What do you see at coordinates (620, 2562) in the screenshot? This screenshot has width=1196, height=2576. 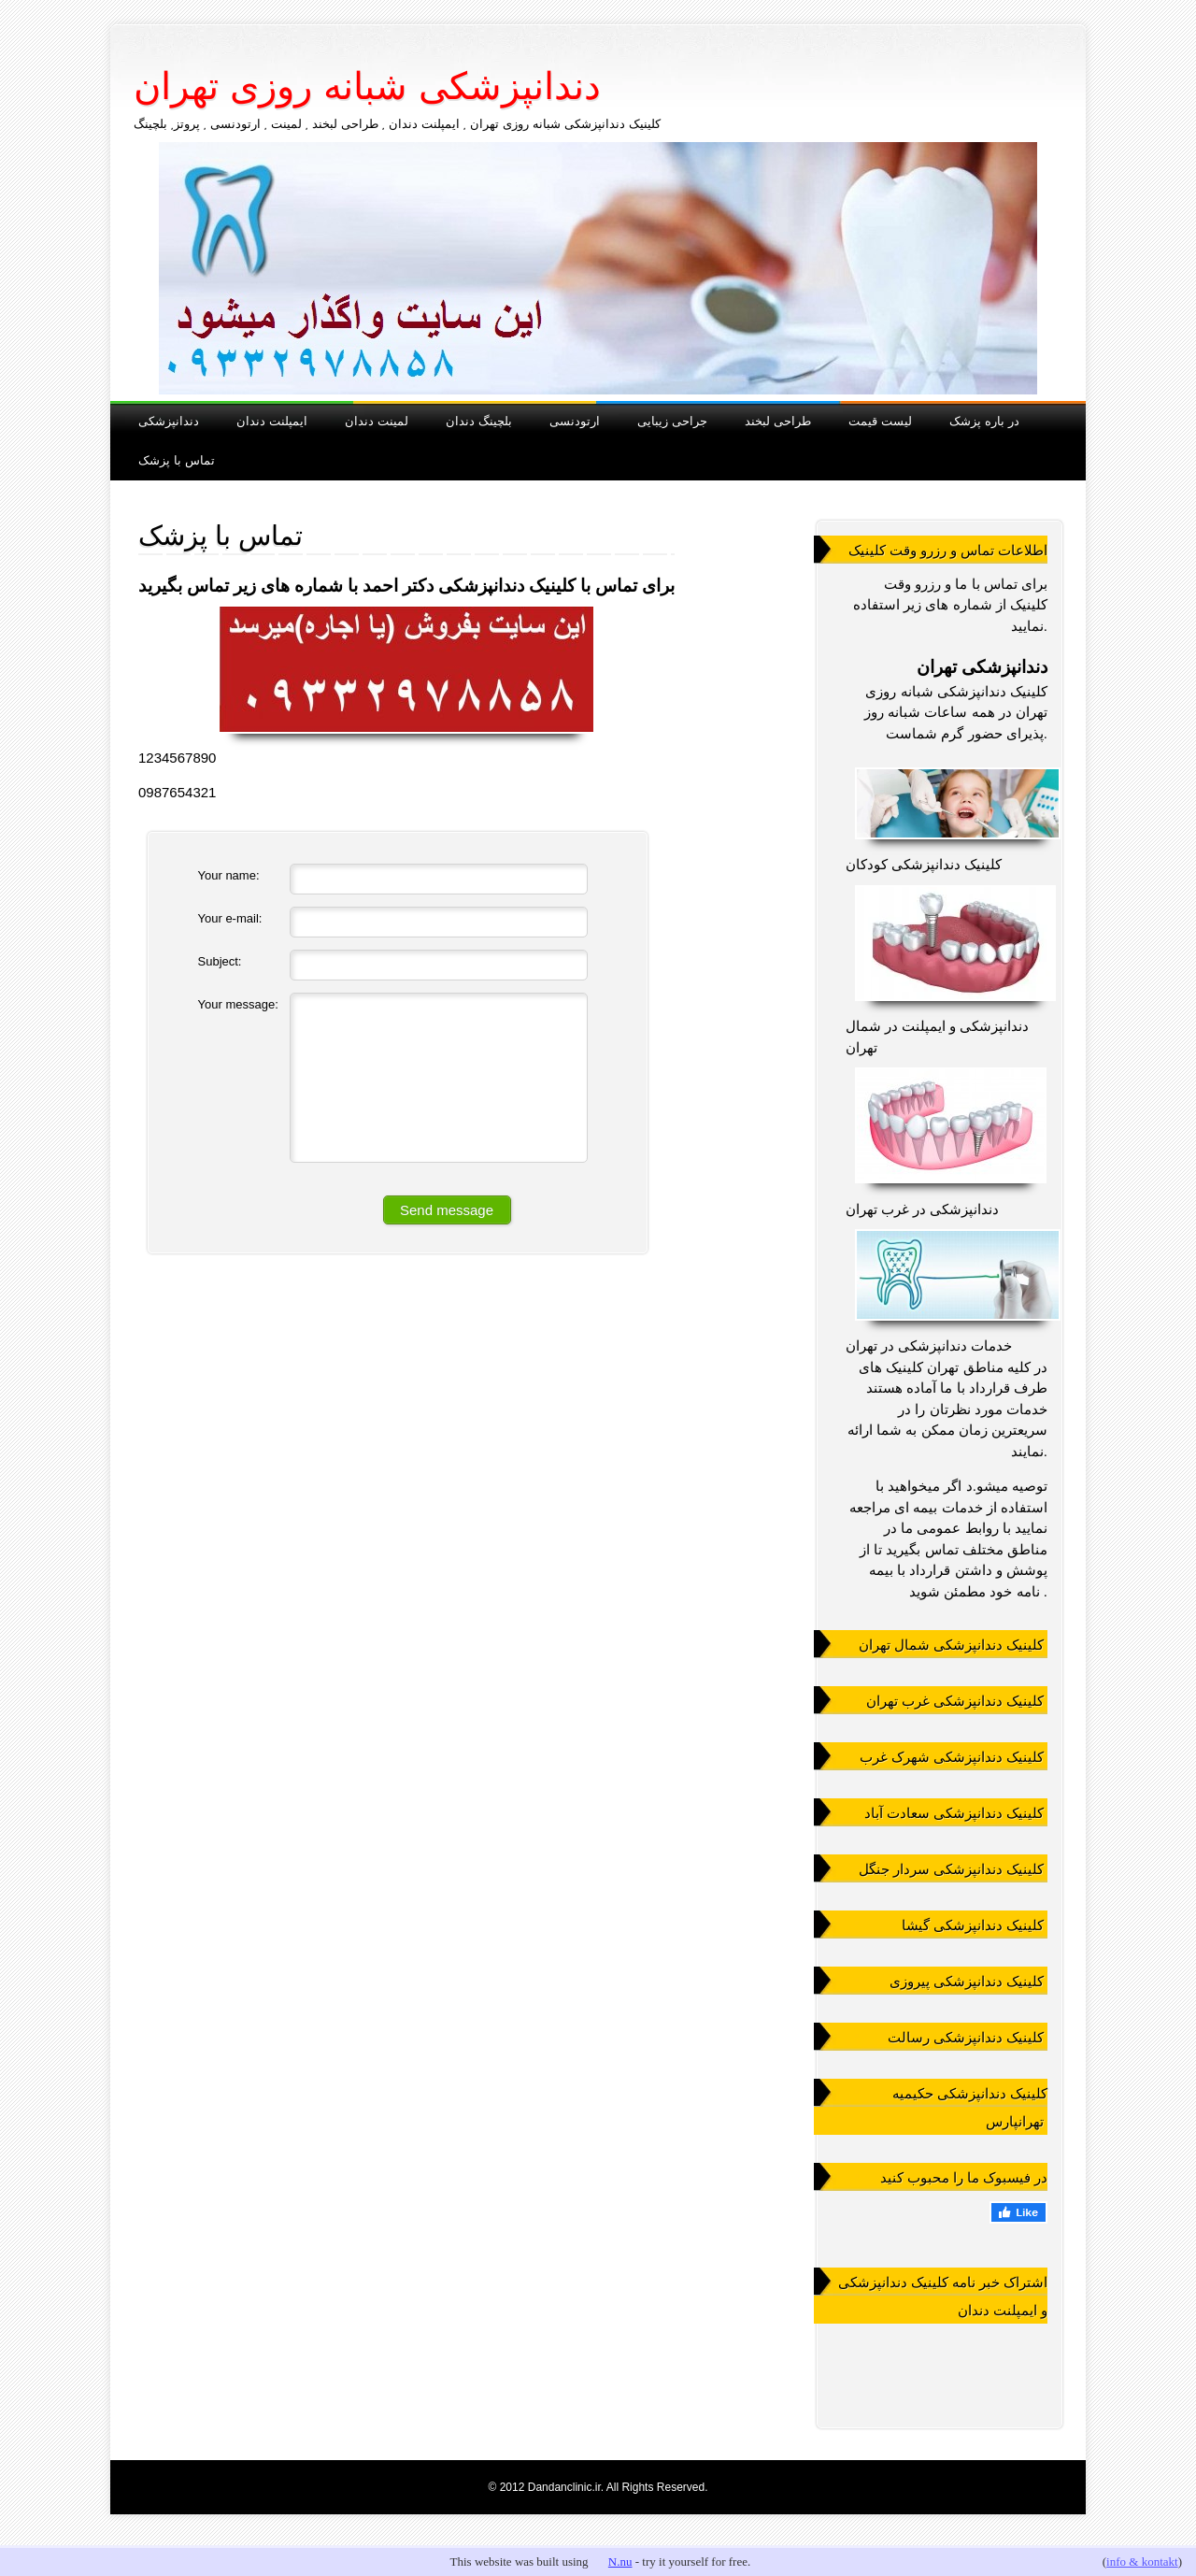 I see `N.nu` at bounding box center [620, 2562].